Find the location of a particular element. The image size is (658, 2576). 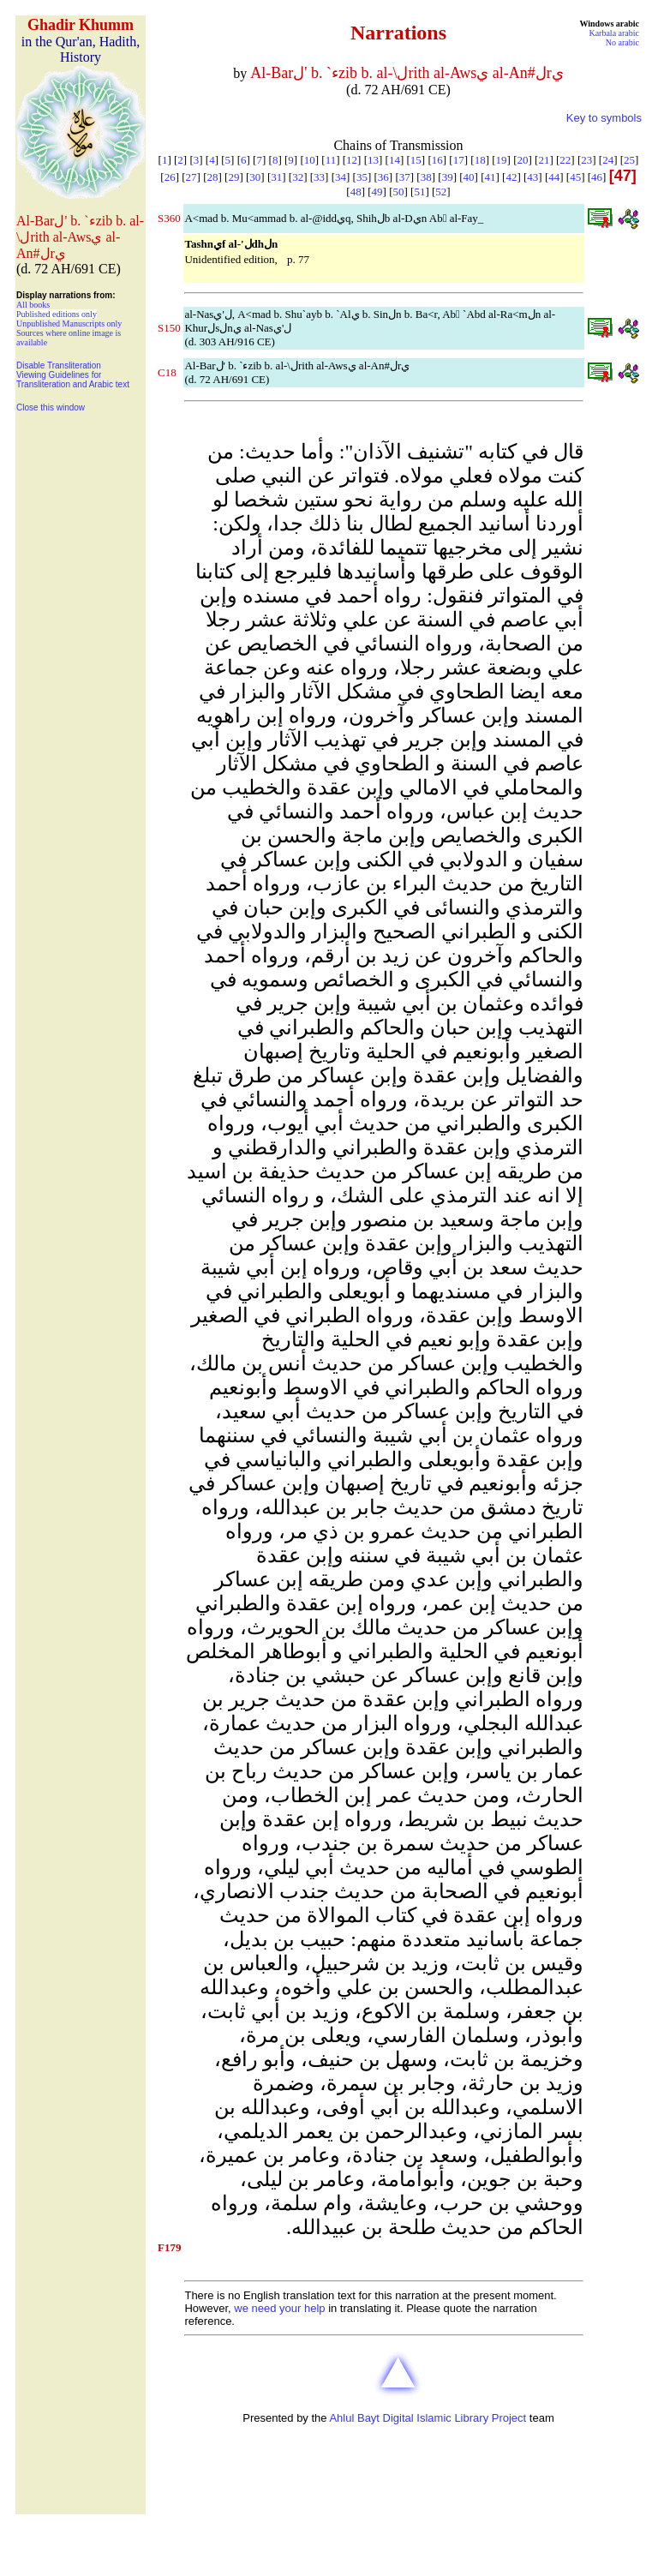

45 is located at coordinates (575, 177).